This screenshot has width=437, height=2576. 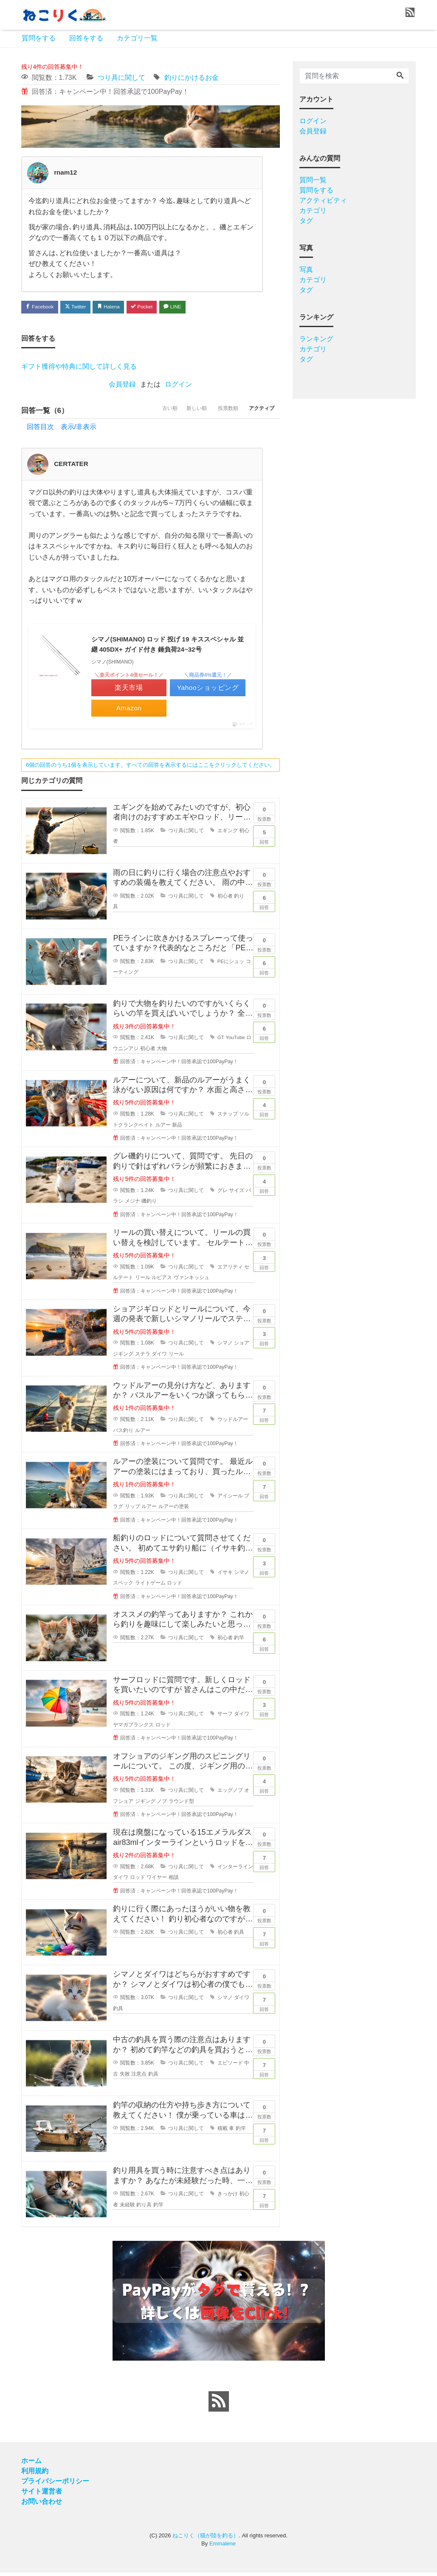 I want to click on つり具に関して, so click(x=121, y=77).